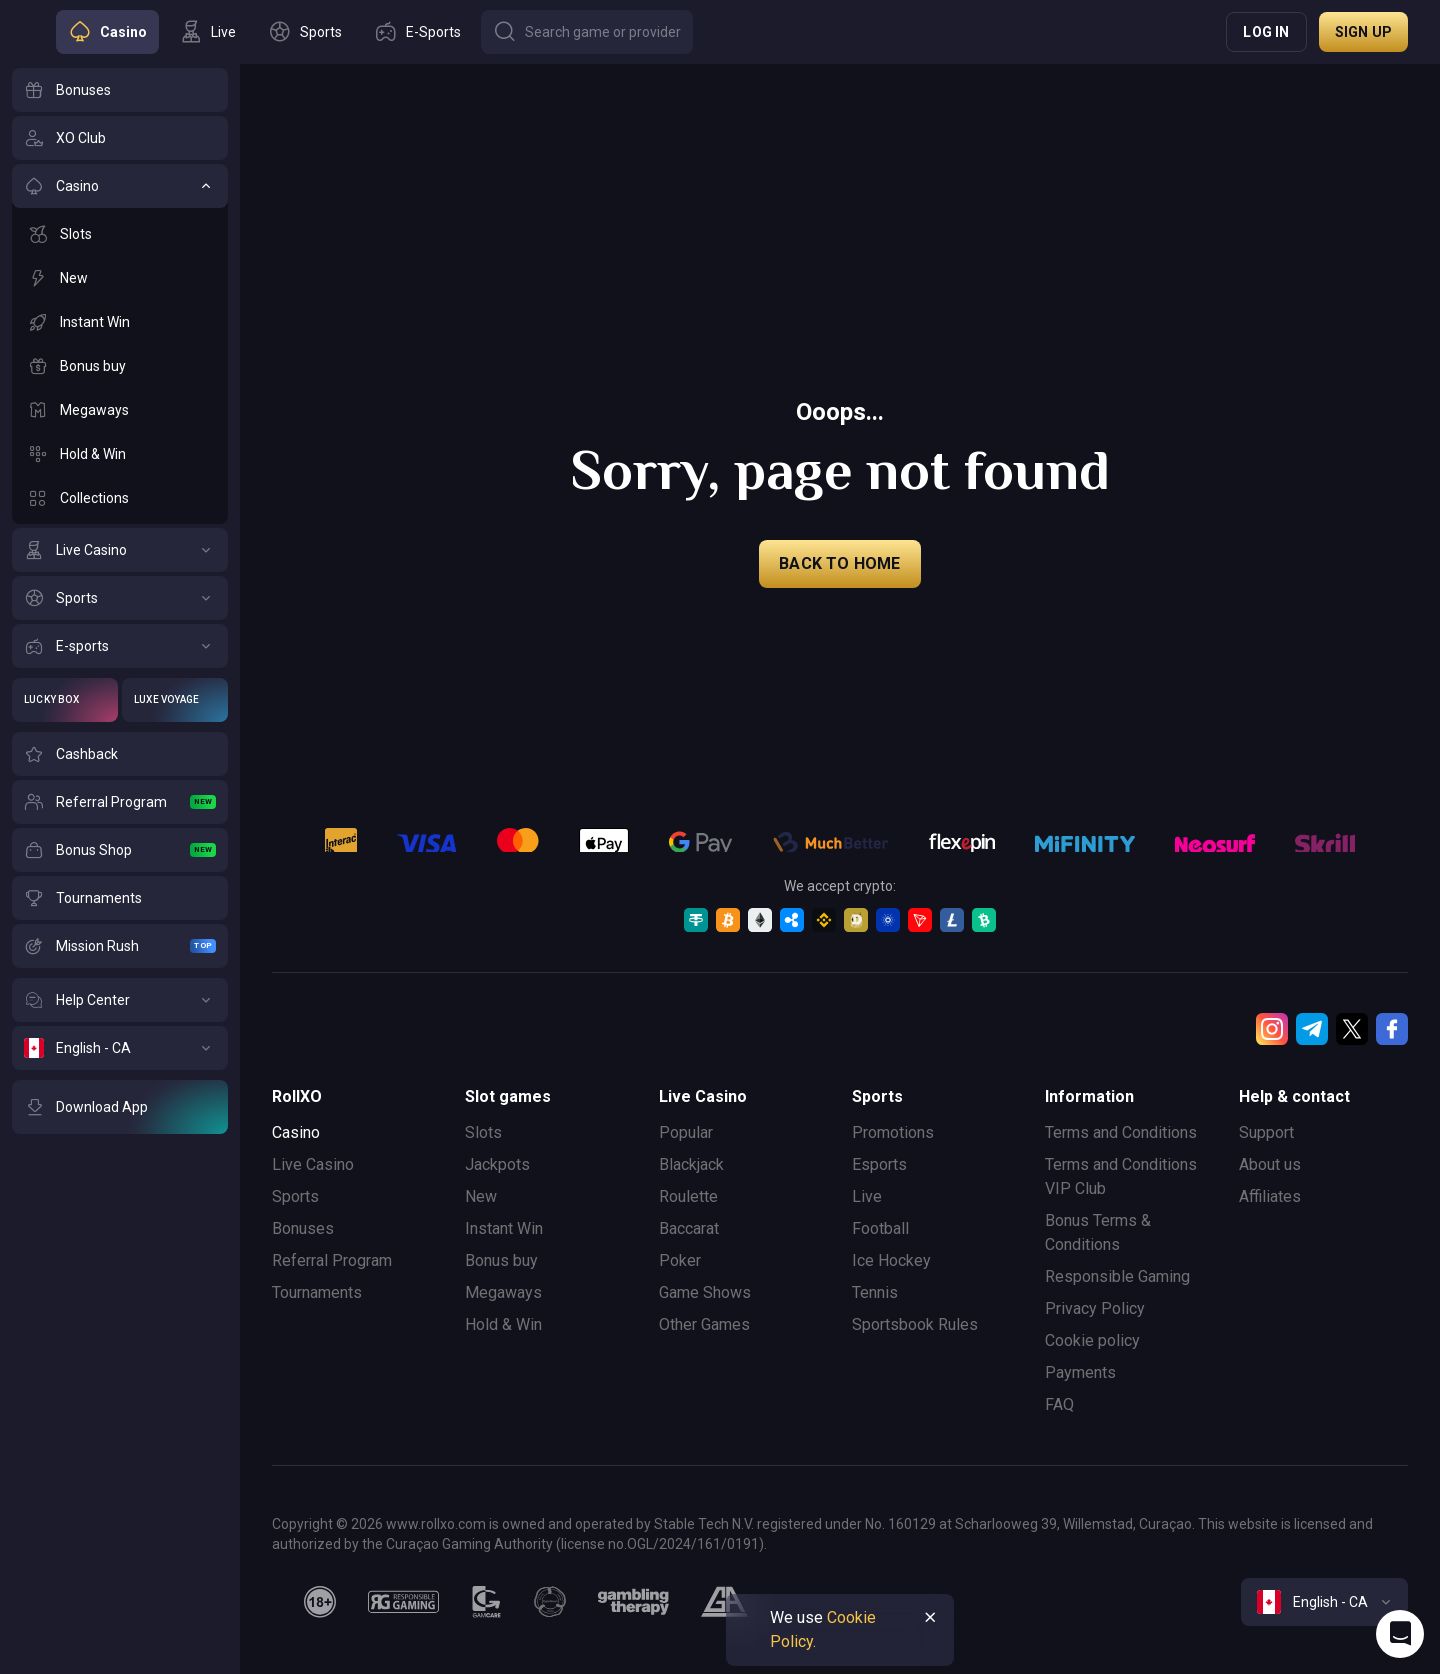  I want to click on [Intercom chat], so click(1400, 1634).